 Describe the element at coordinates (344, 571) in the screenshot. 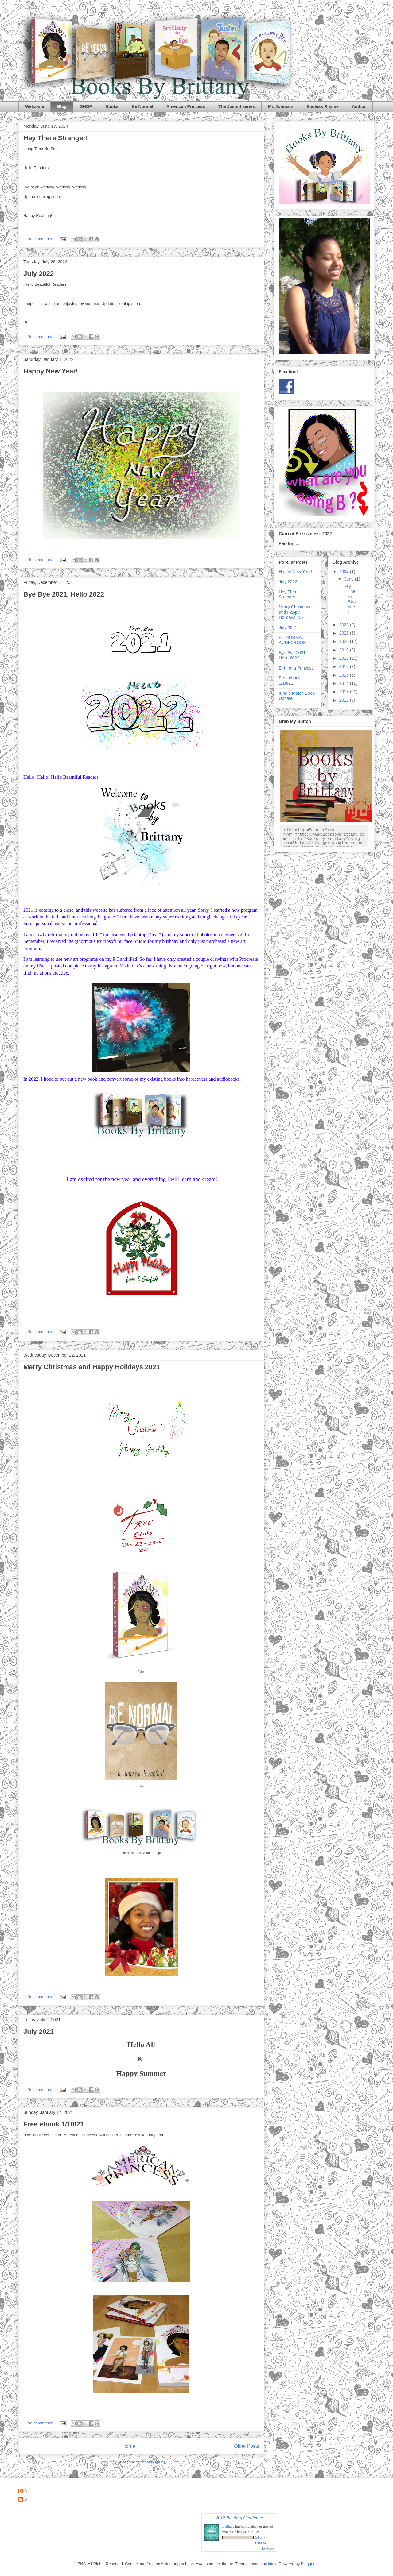

I see `2024` at that location.